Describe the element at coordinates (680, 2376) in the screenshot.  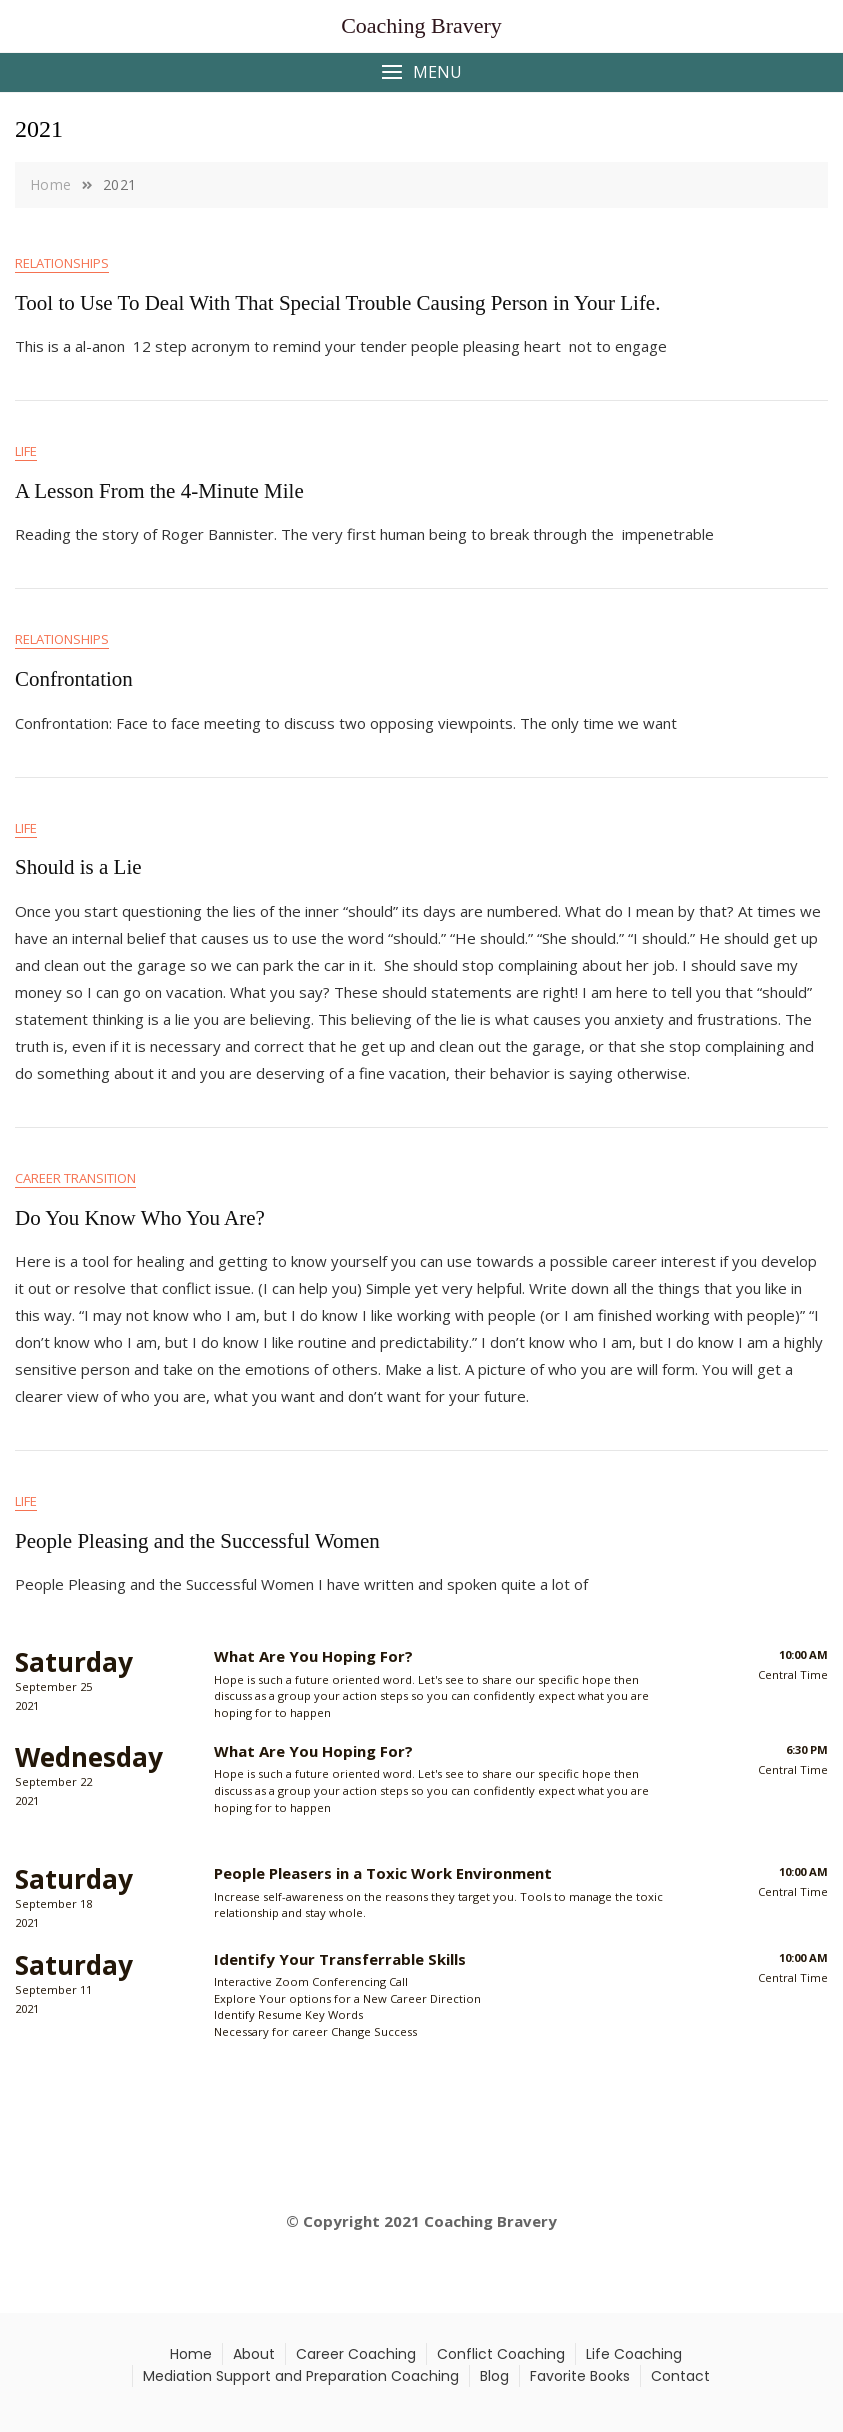
I see `Contact` at that location.